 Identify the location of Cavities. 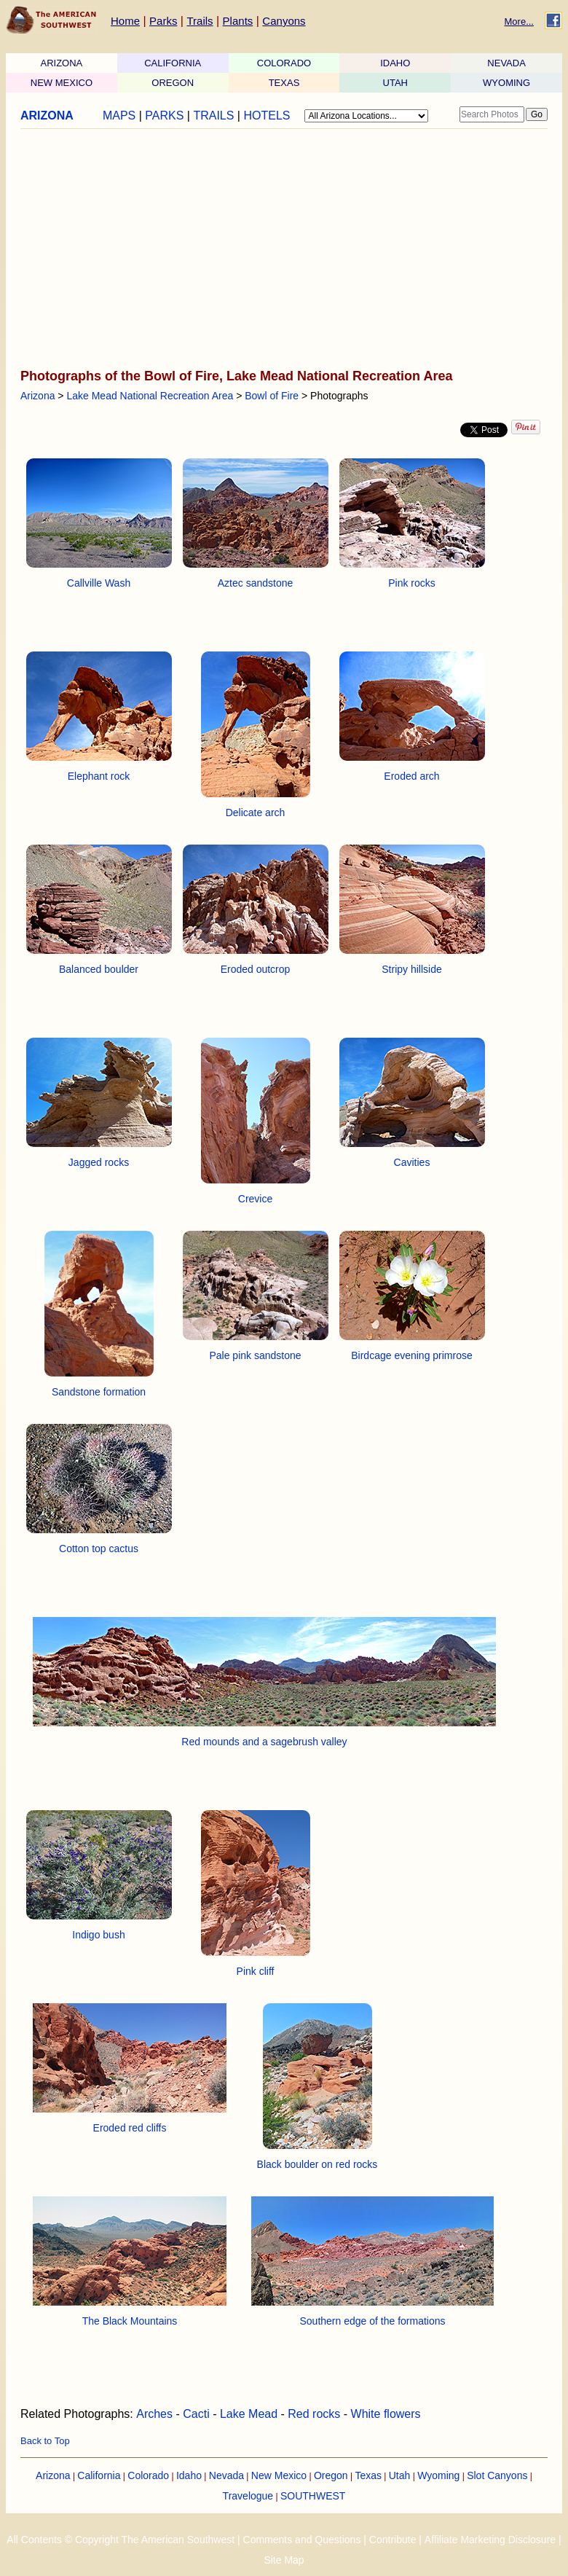
(412, 1162).